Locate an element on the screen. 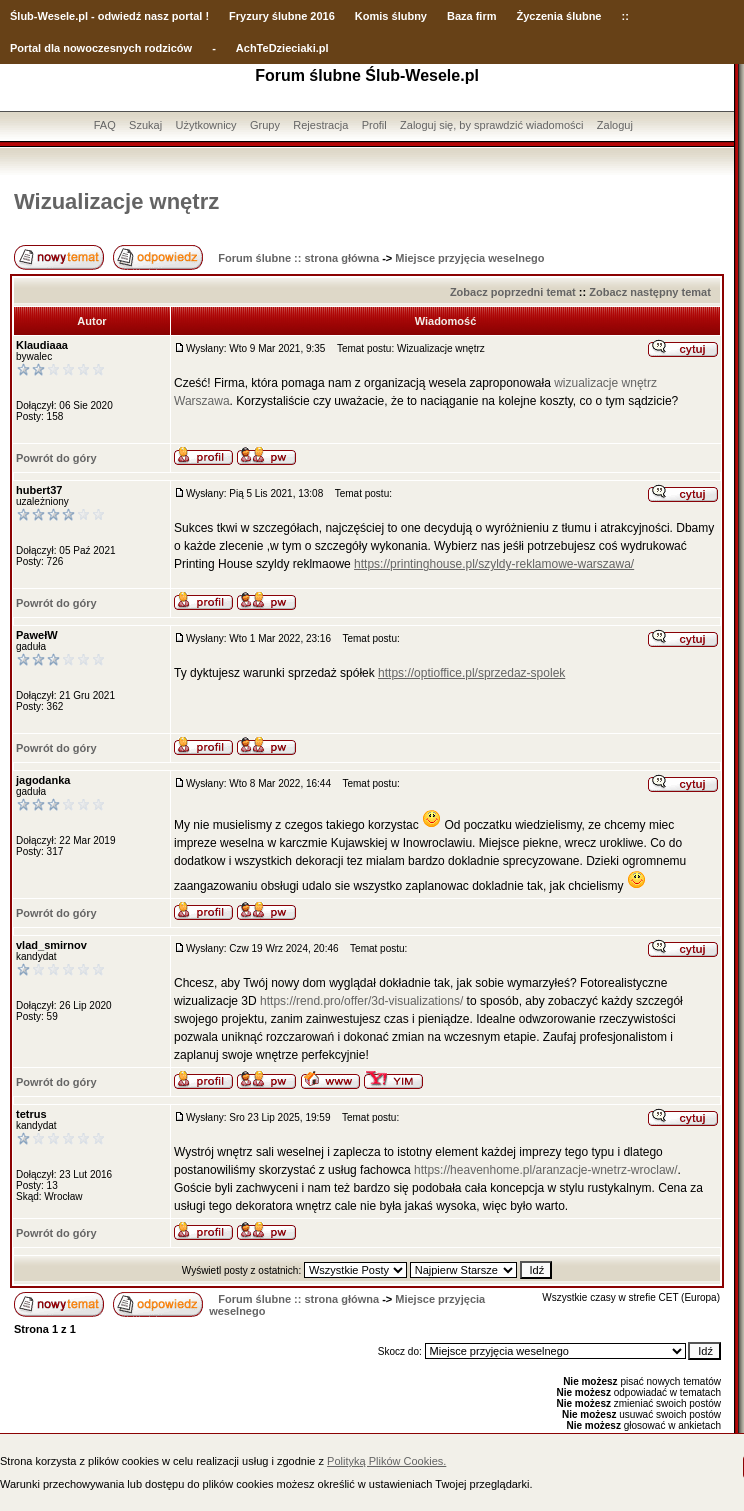  Zobacz poprzedni temat is located at coordinates (513, 292).